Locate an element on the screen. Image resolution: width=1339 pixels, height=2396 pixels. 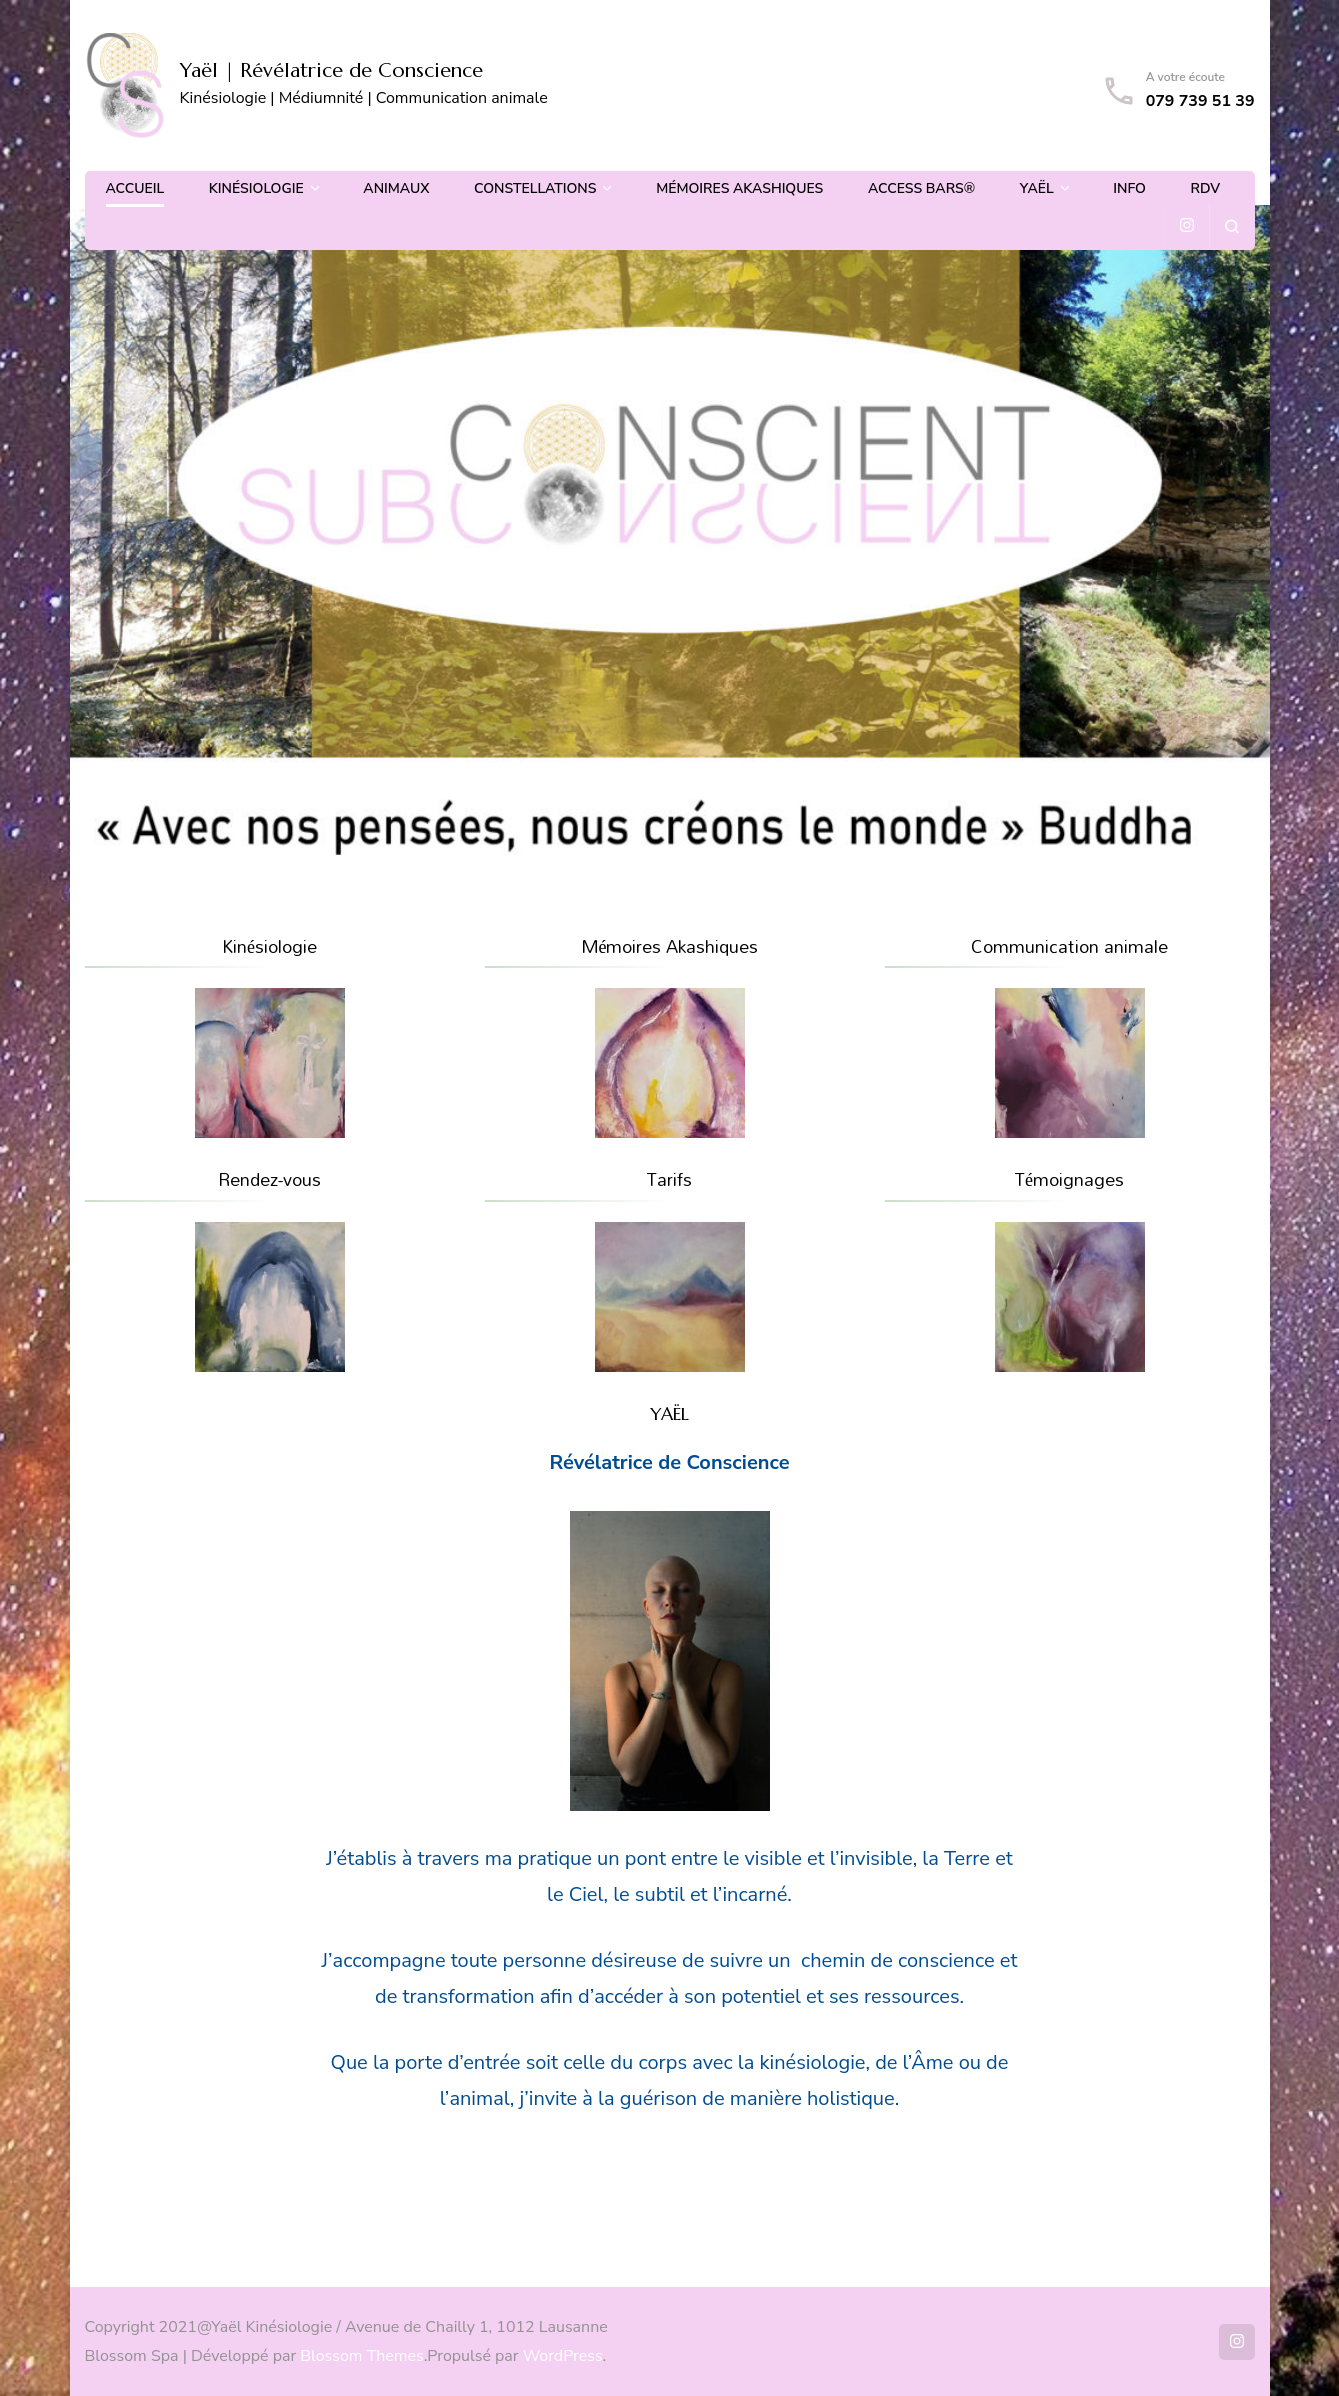
[ouvrir le formulaire de recherche] is located at coordinates (1231, 226).